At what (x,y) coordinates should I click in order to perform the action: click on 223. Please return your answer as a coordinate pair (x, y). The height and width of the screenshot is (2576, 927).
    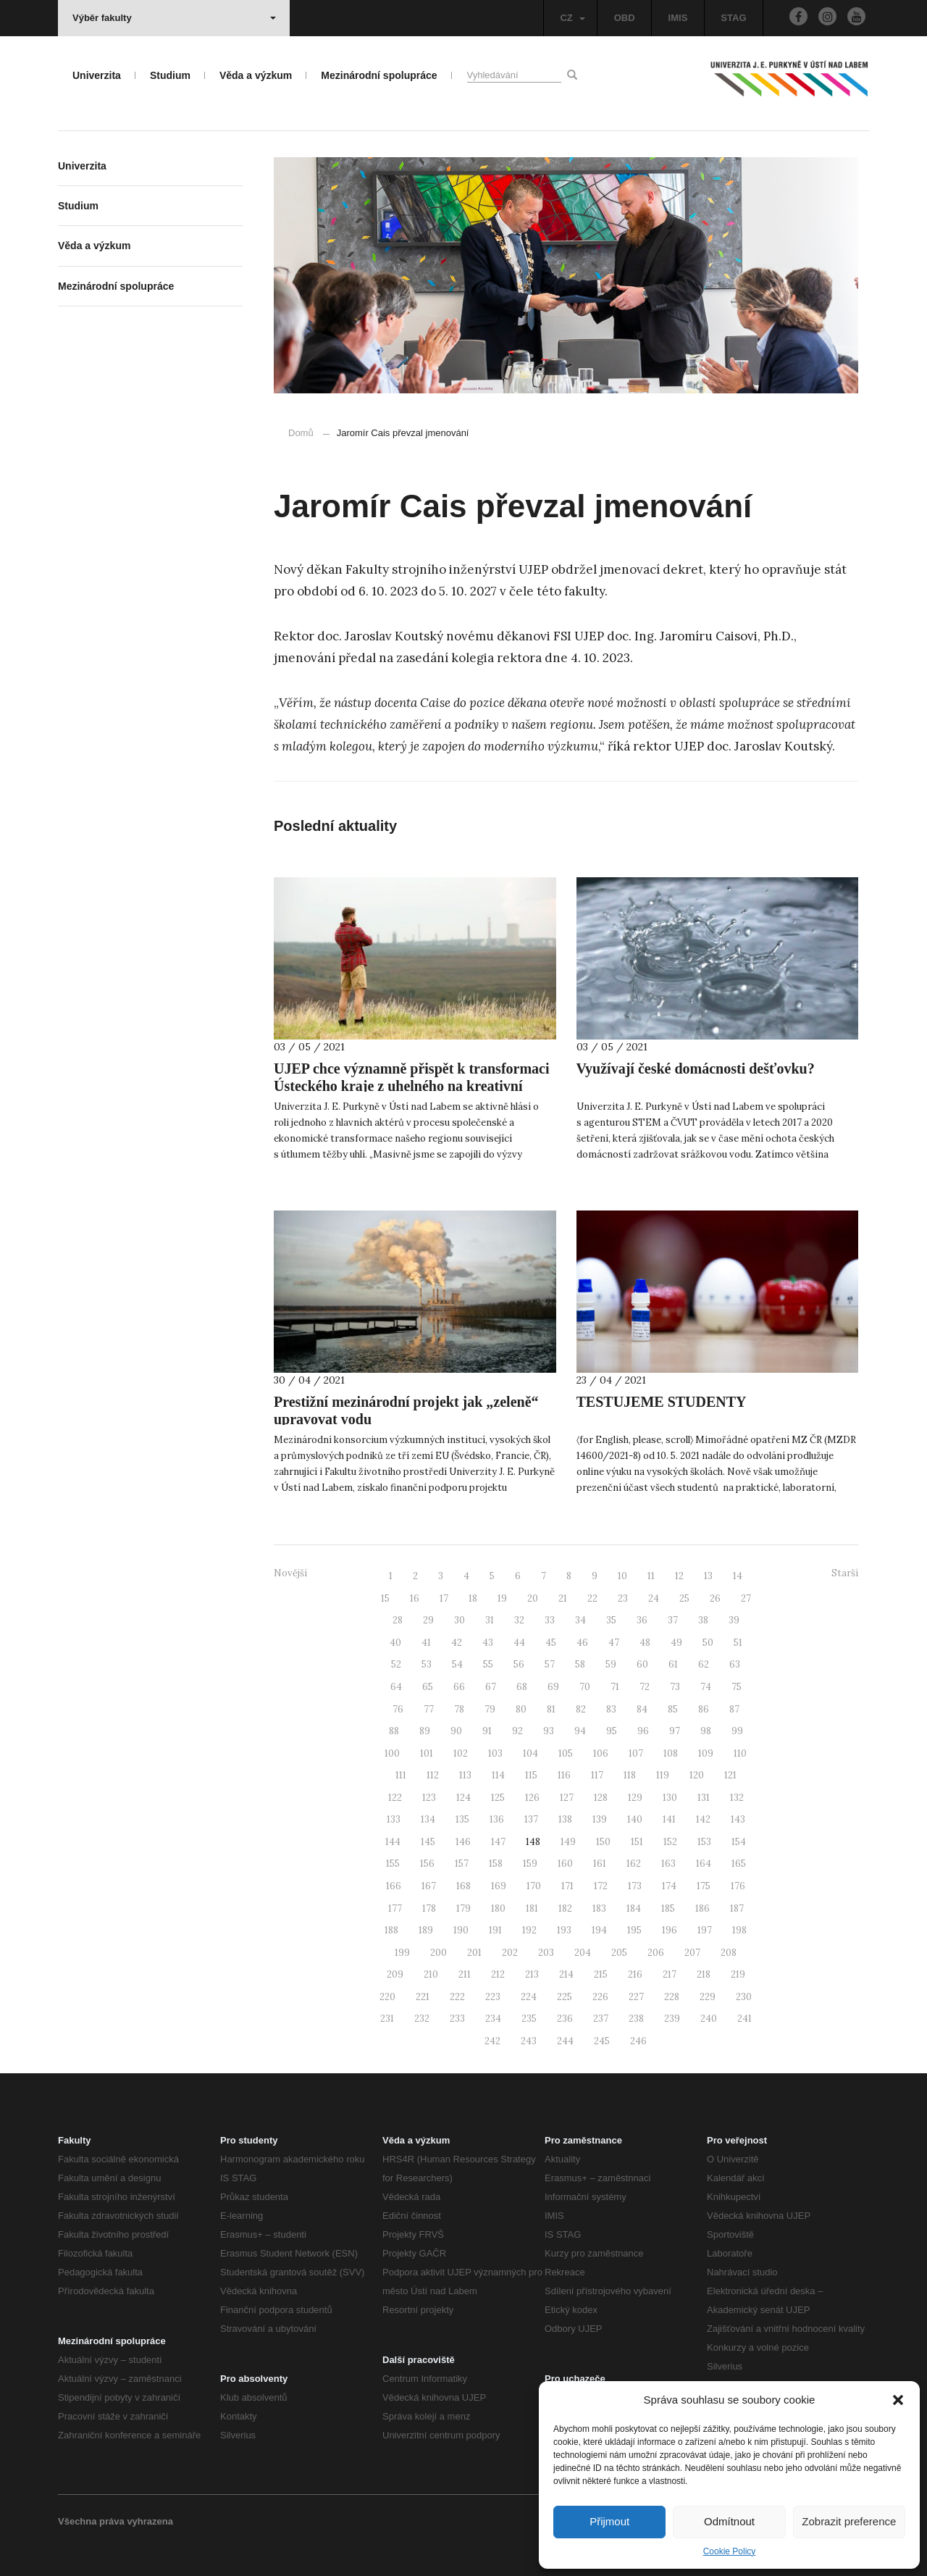
    Looking at the image, I should click on (492, 1997).